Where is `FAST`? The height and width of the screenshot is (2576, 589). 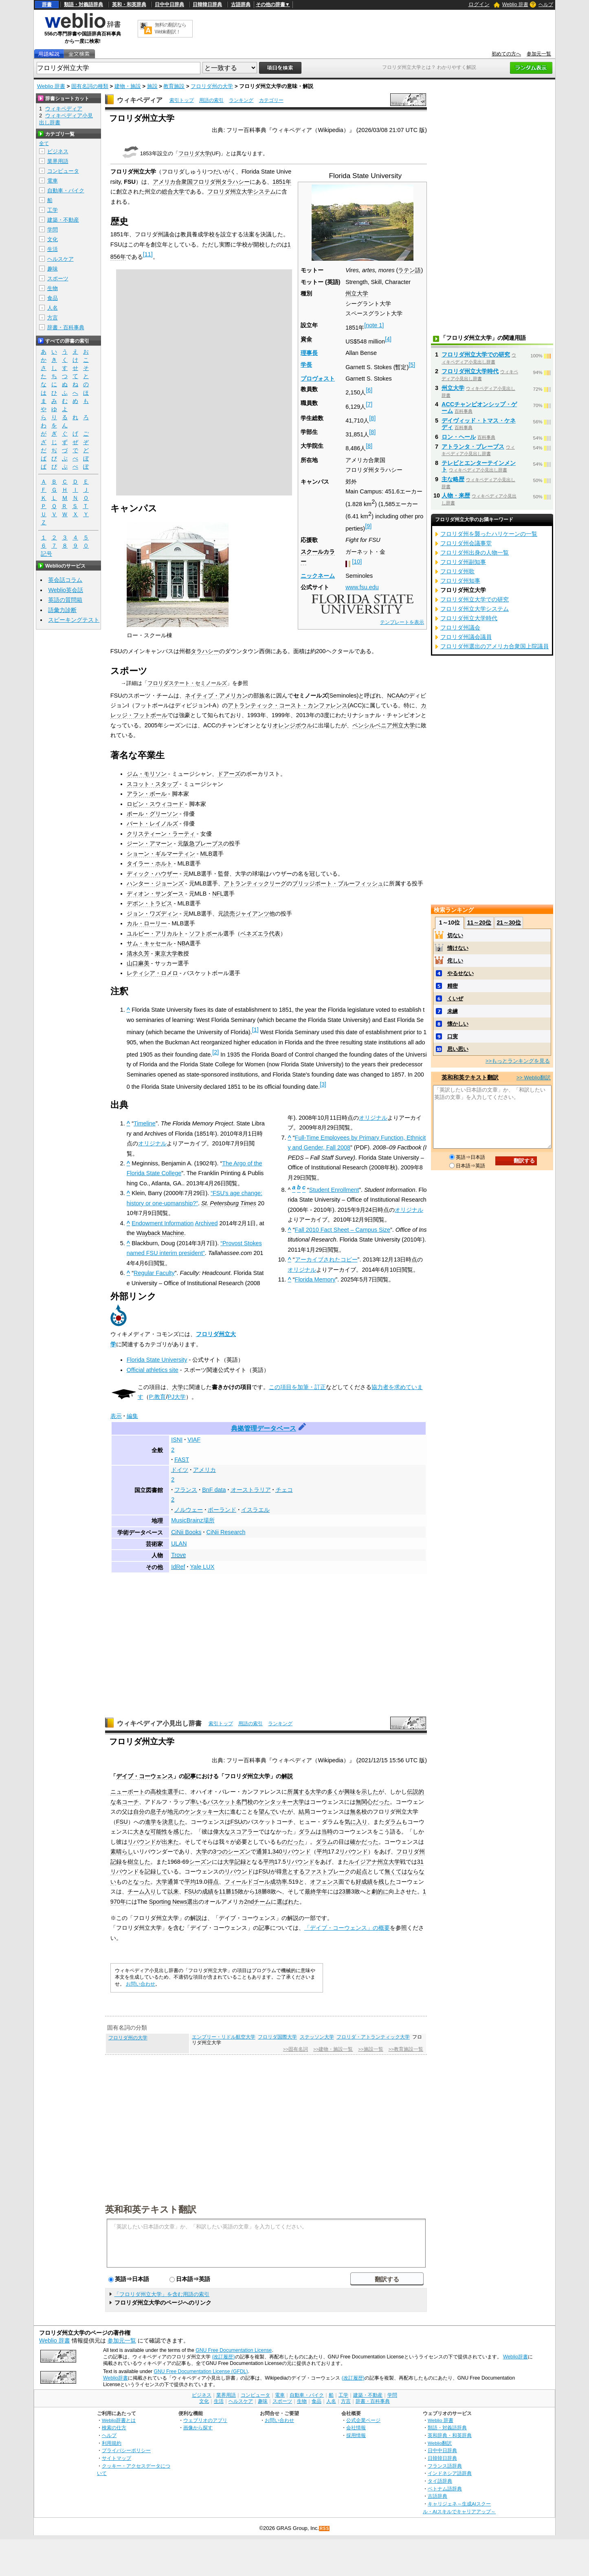 FAST is located at coordinates (181, 1459).